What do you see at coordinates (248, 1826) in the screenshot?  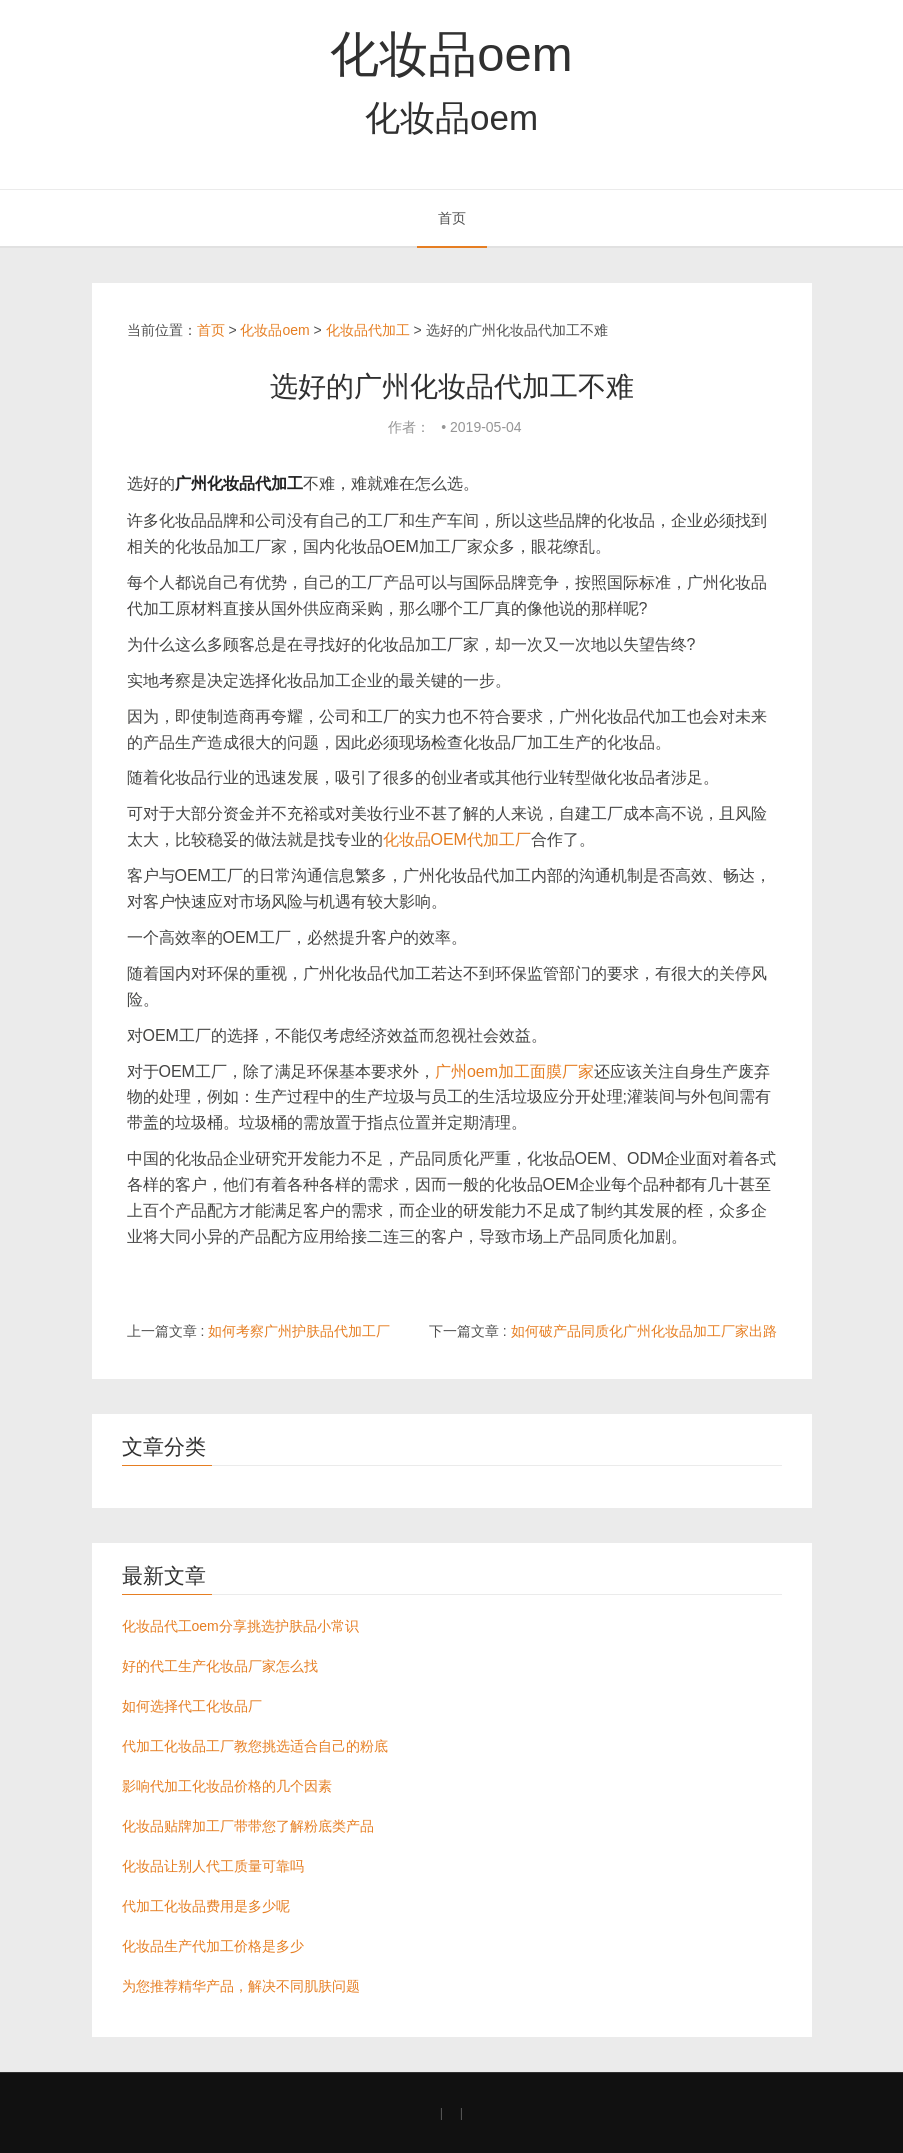 I see `化妆品贴牌加工厂带带您了解粉底类产品` at bounding box center [248, 1826].